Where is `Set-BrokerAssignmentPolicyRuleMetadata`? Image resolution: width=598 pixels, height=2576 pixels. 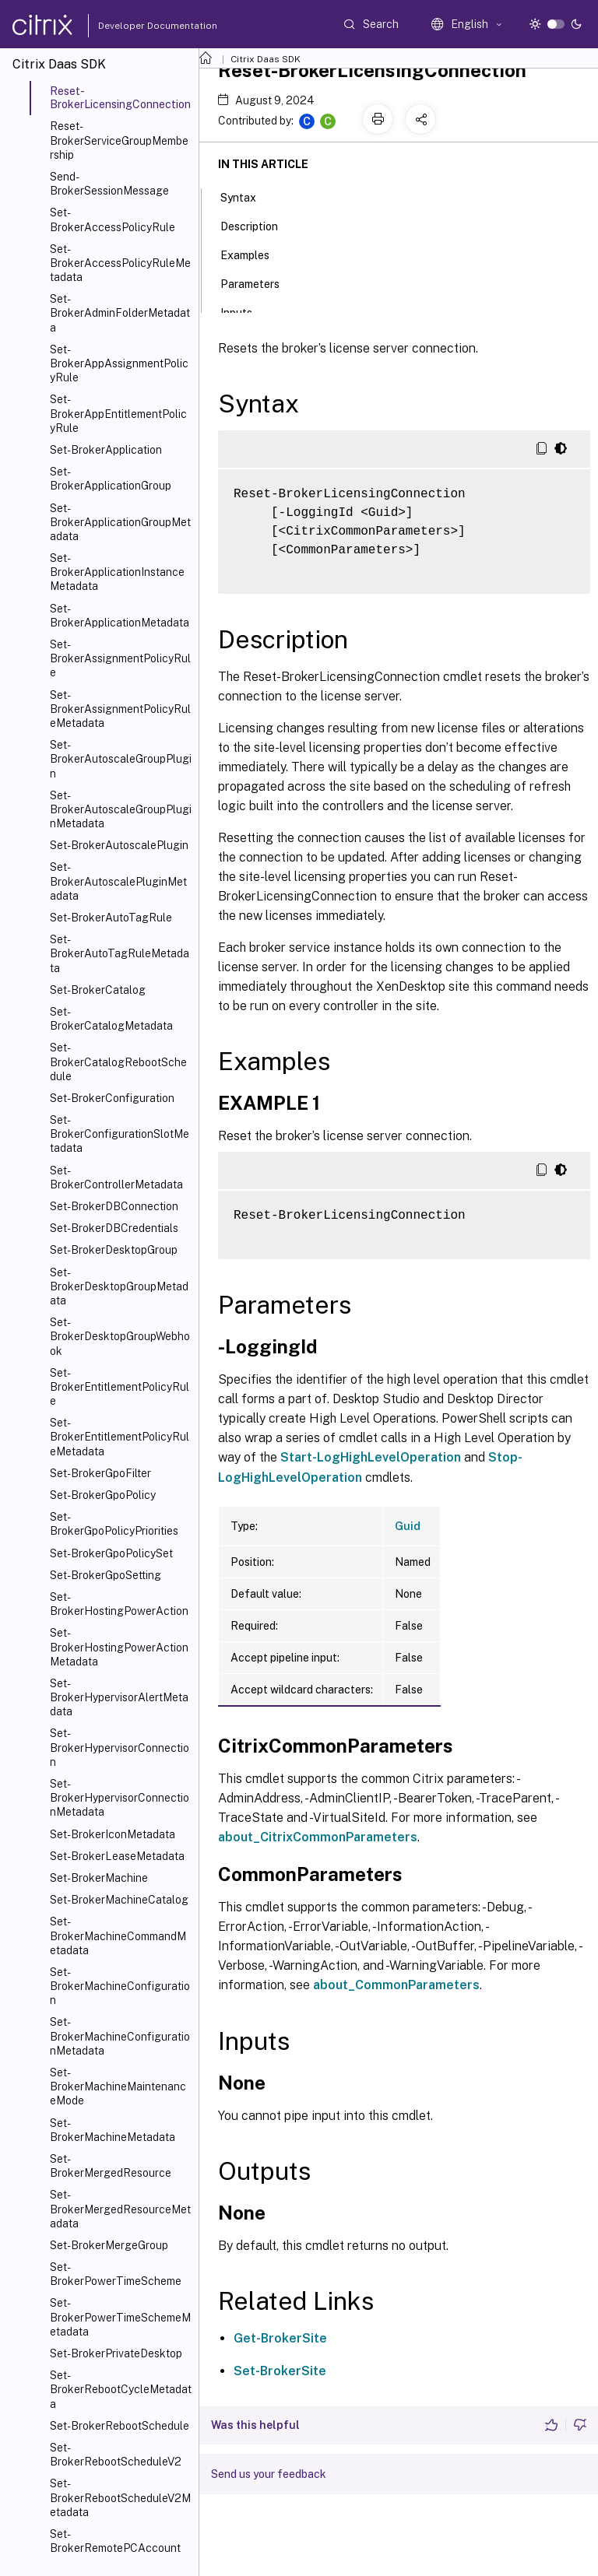
Set-BrokerAssignmentPolicyRuleMetadata is located at coordinates (120, 709).